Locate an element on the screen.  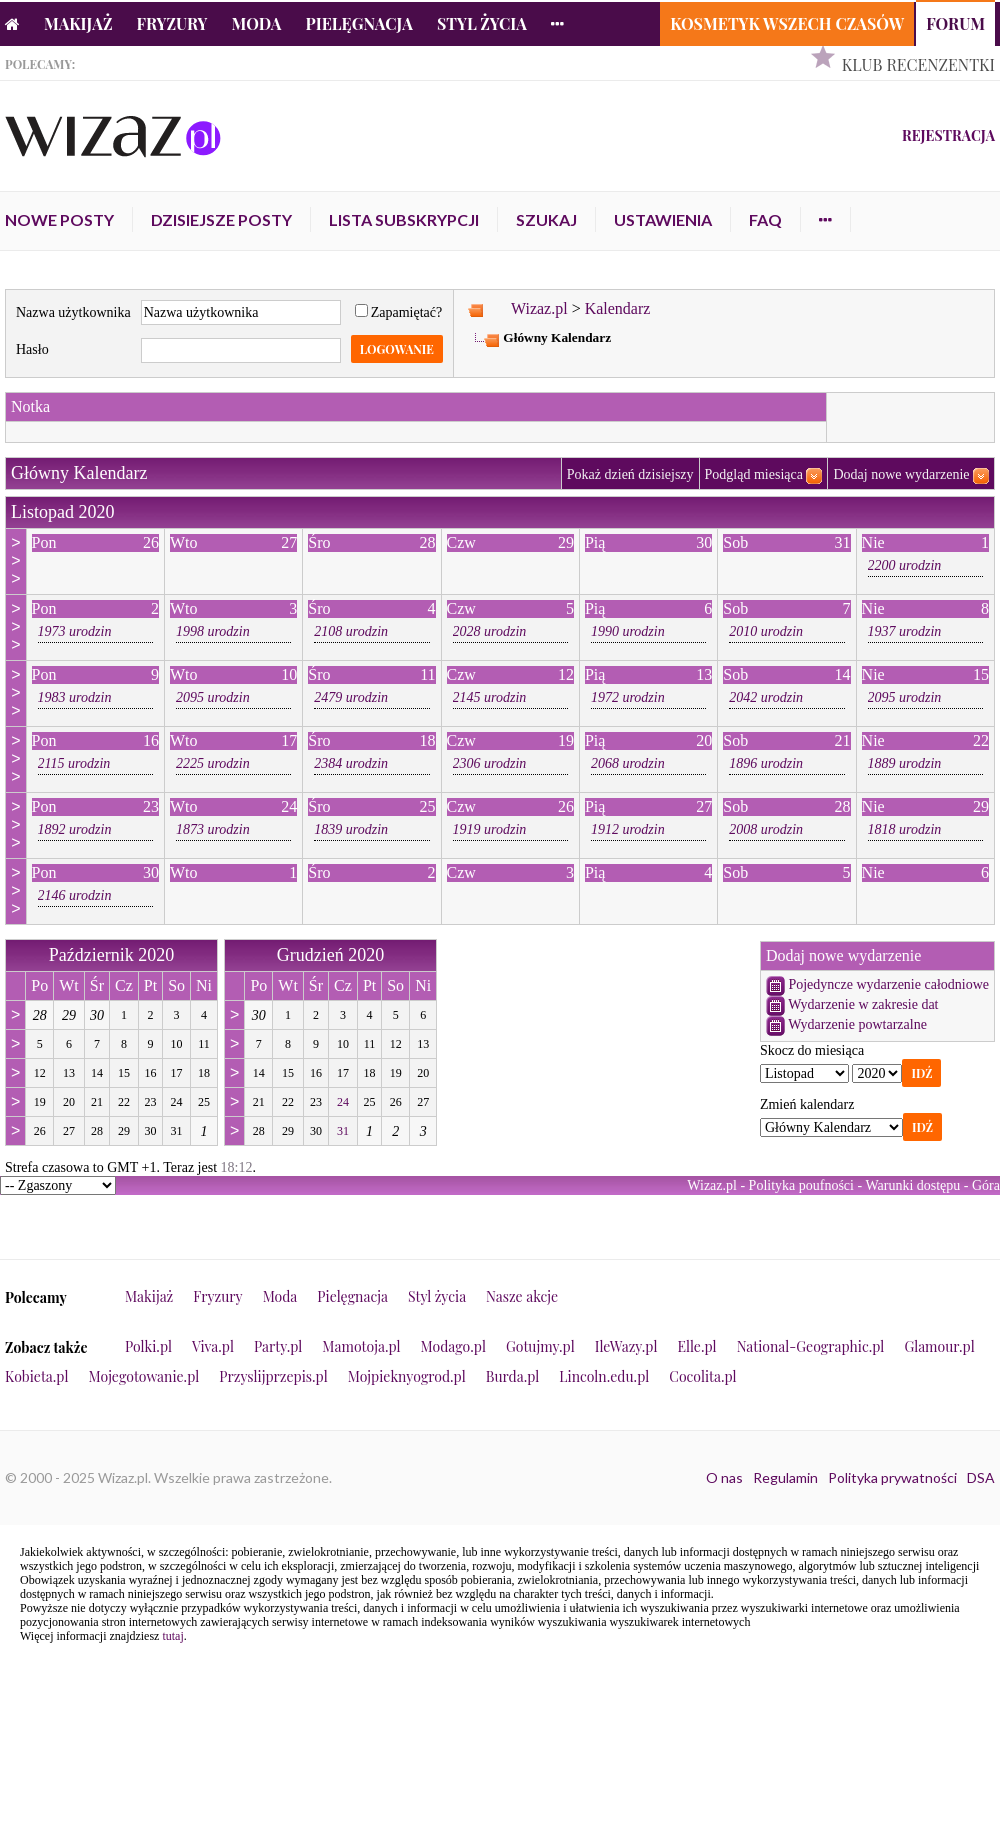
1973 urodzin is located at coordinates (75, 631).